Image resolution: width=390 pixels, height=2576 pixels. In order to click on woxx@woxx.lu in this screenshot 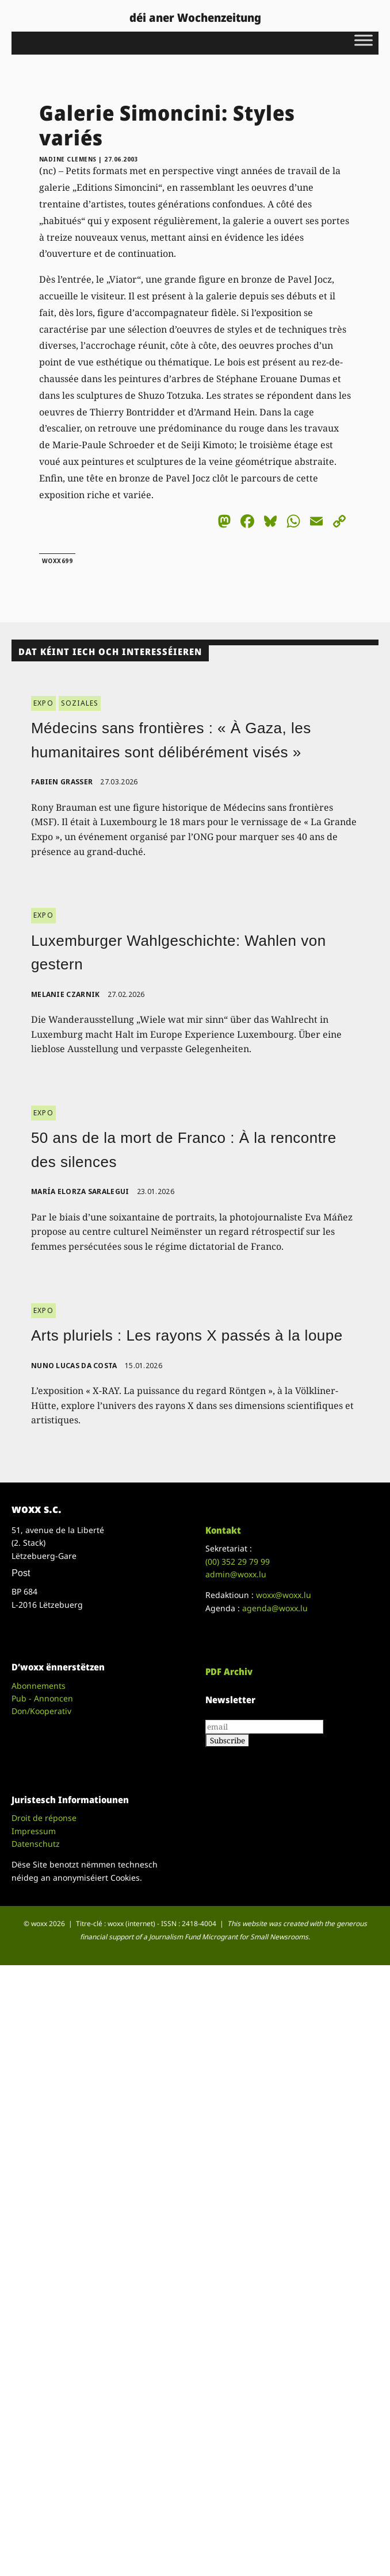, I will do `click(283, 1594)`.